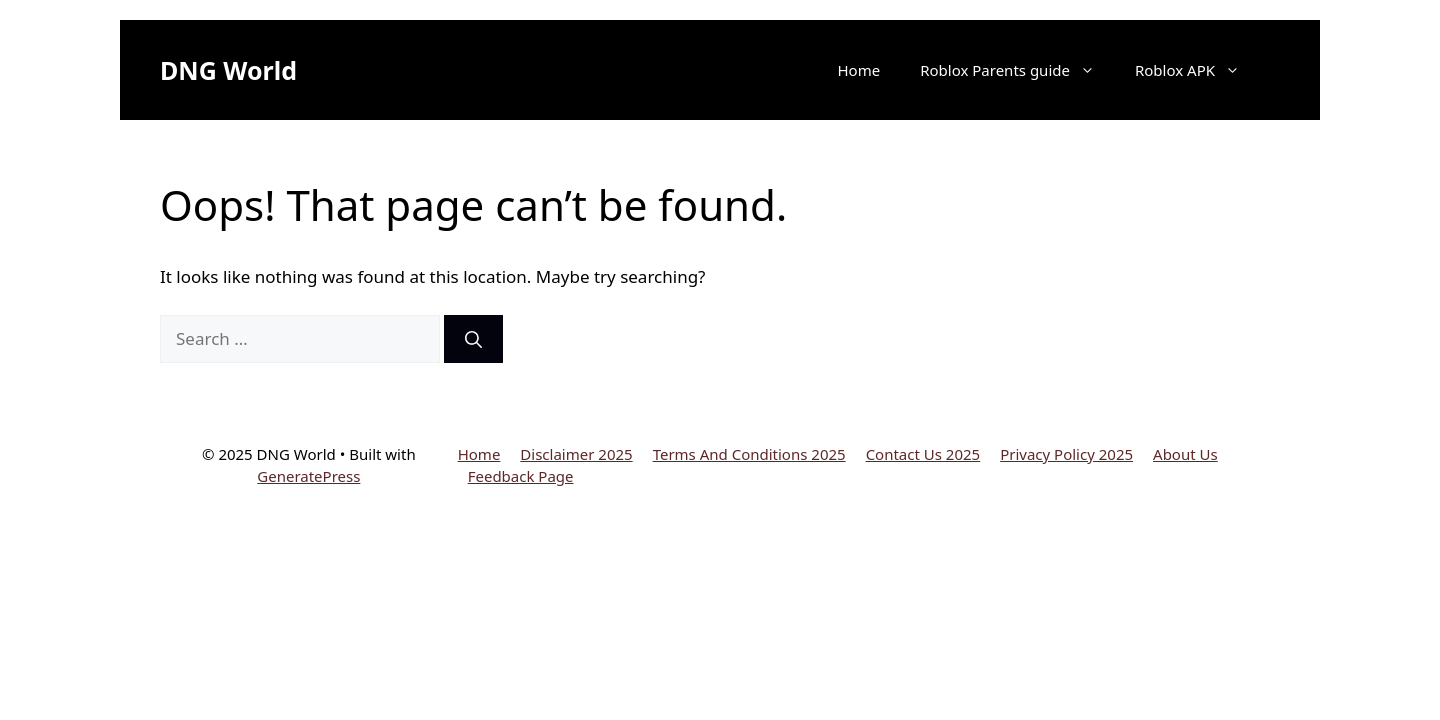 This screenshot has width=1440, height=720. What do you see at coordinates (1066, 454) in the screenshot?
I see `Privacy Policy 2025` at bounding box center [1066, 454].